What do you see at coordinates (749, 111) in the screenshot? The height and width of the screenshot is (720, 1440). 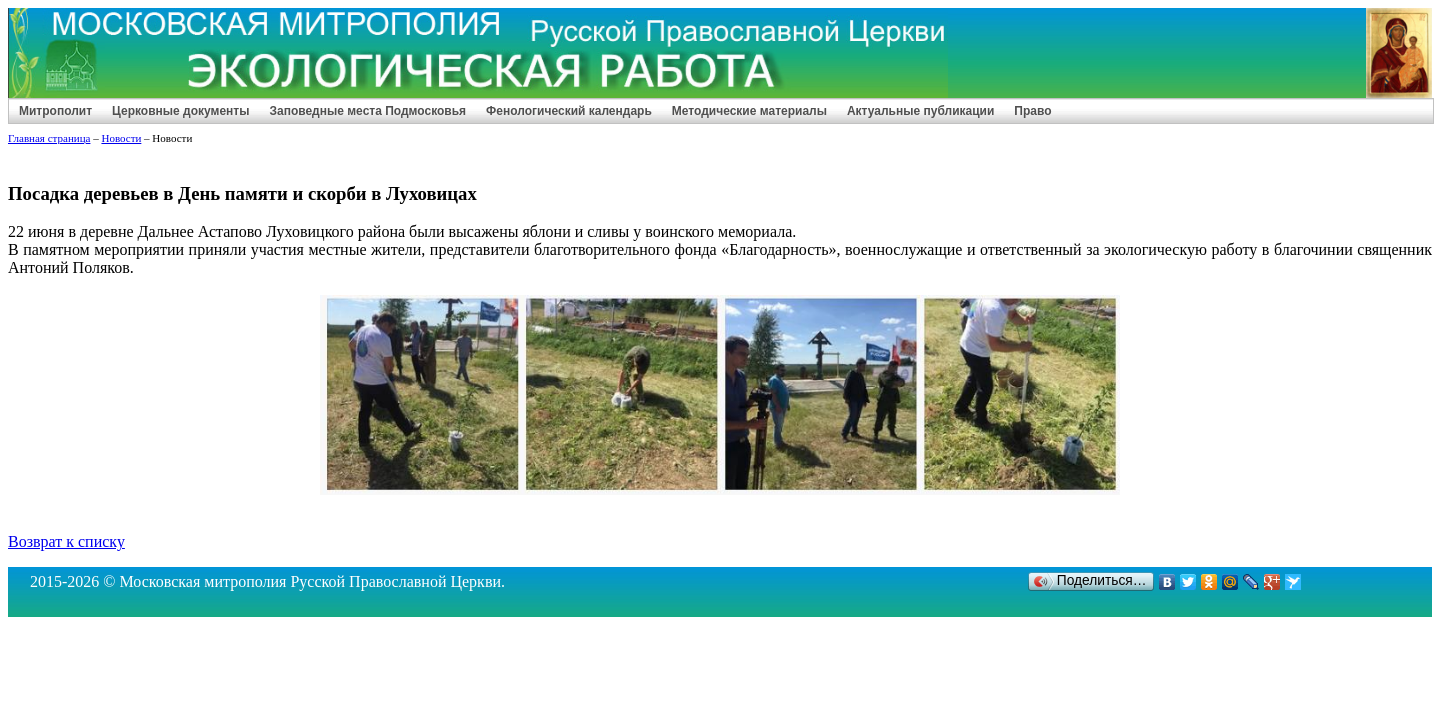 I see `Методические материалы` at bounding box center [749, 111].